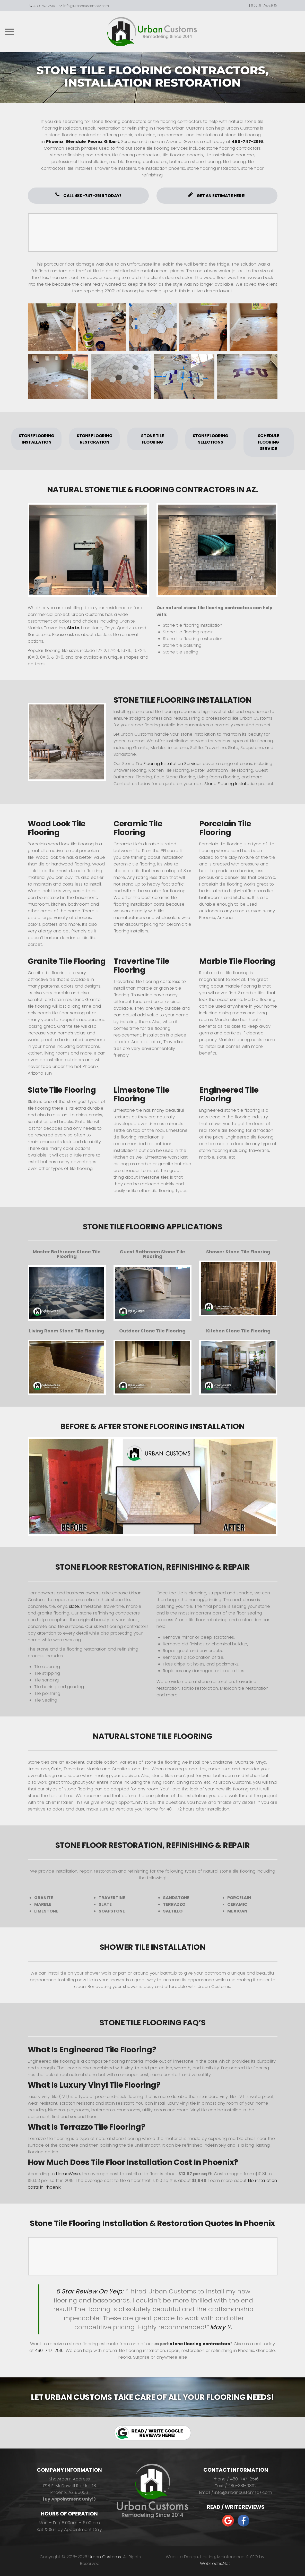 This screenshot has height=2576, width=305. What do you see at coordinates (268, 442) in the screenshot?
I see `Schedule Flooring Service` at bounding box center [268, 442].